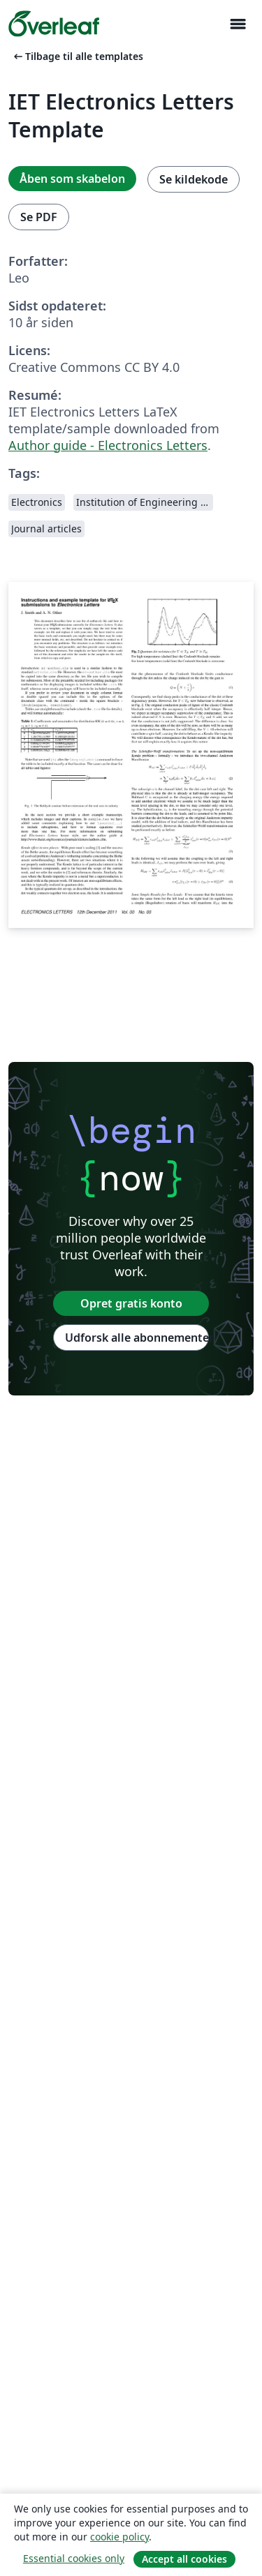 This screenshot has width=262, height=2576. Describe the element at coordinates (137, 1337) in the screenshot. I see `Udforsk alle abonnementer` at that location.